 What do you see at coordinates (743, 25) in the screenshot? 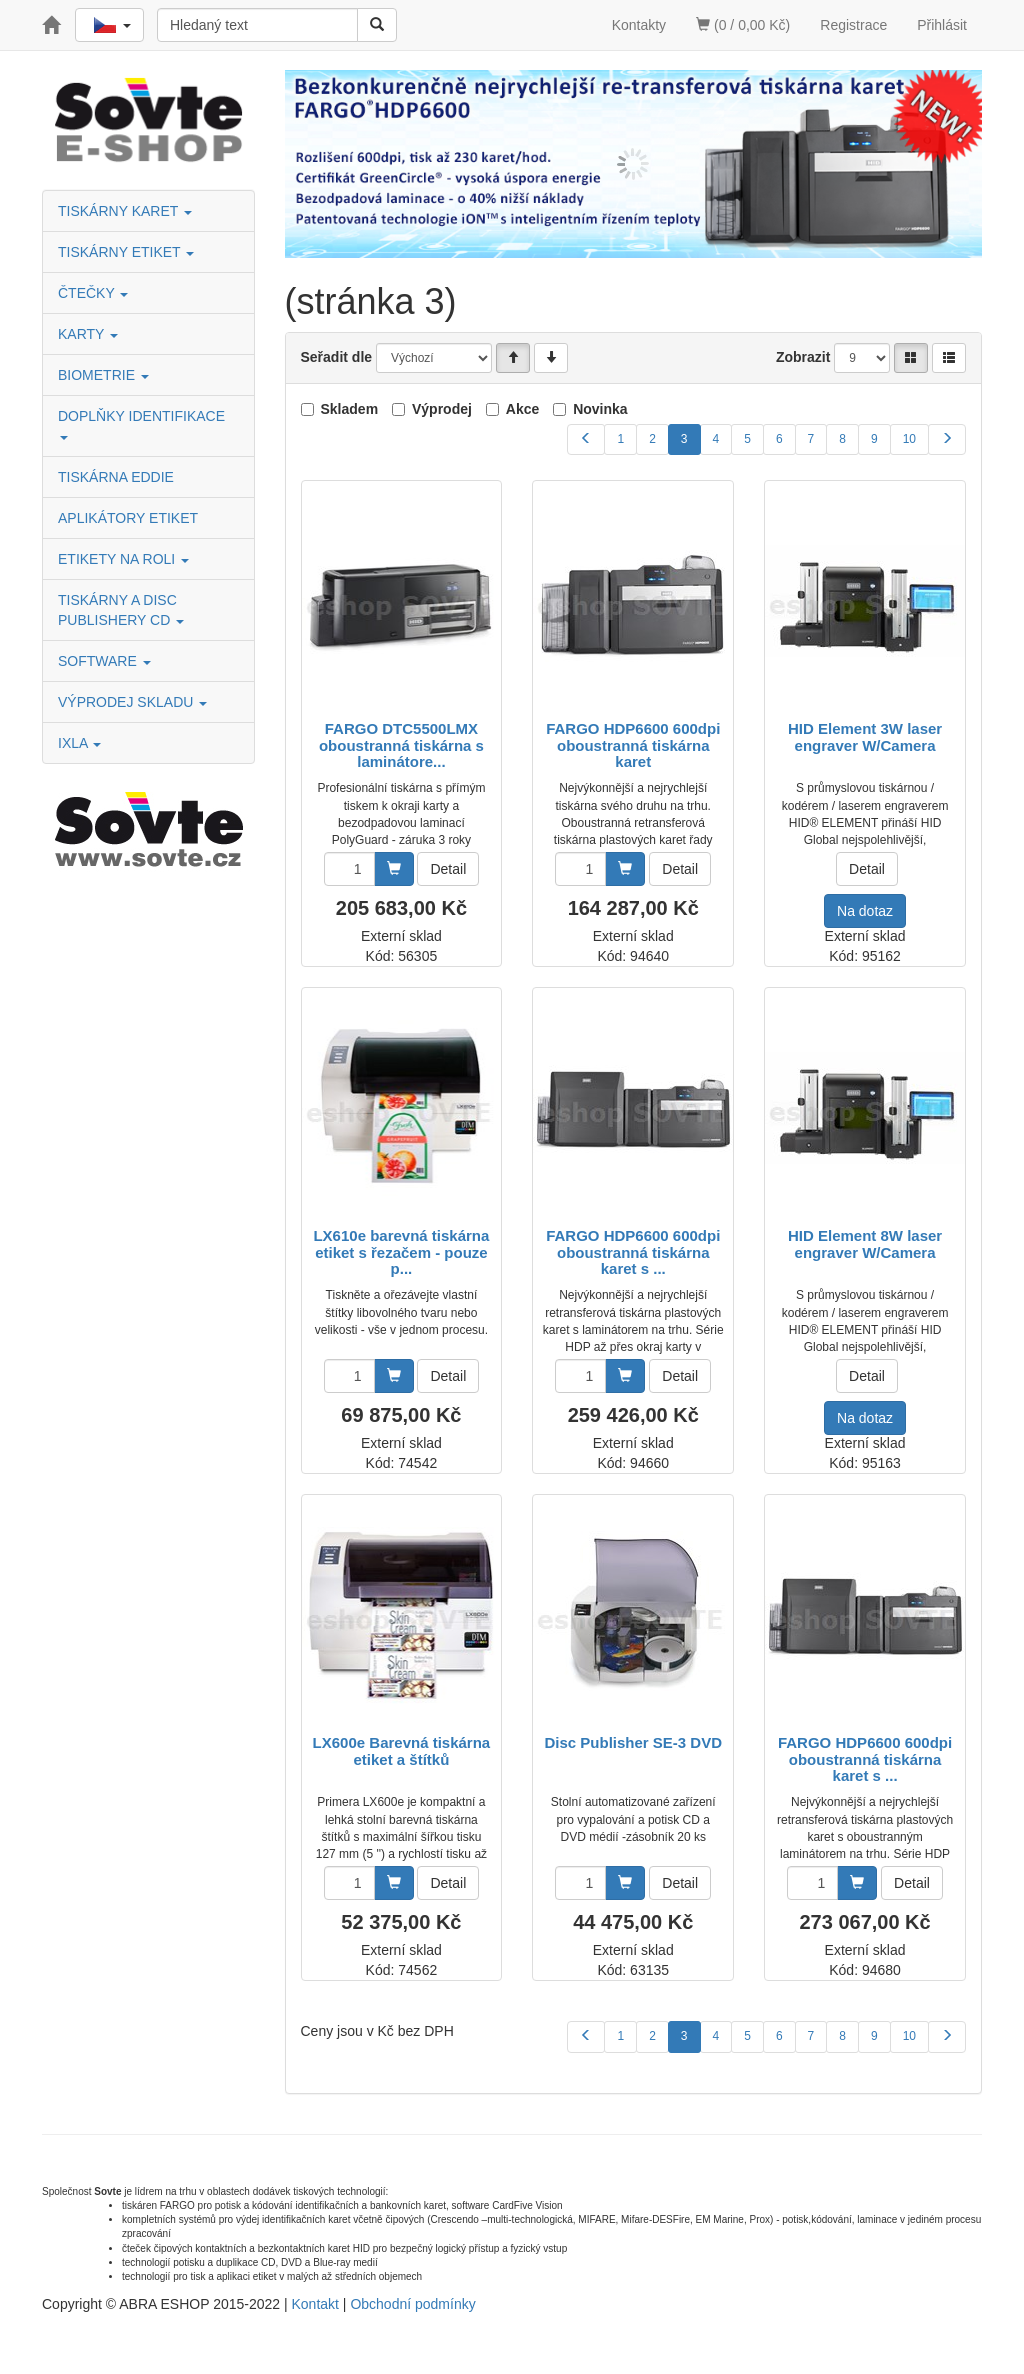
I see `(0 / 0,00 Kč)` at bounding box center [743, 25].